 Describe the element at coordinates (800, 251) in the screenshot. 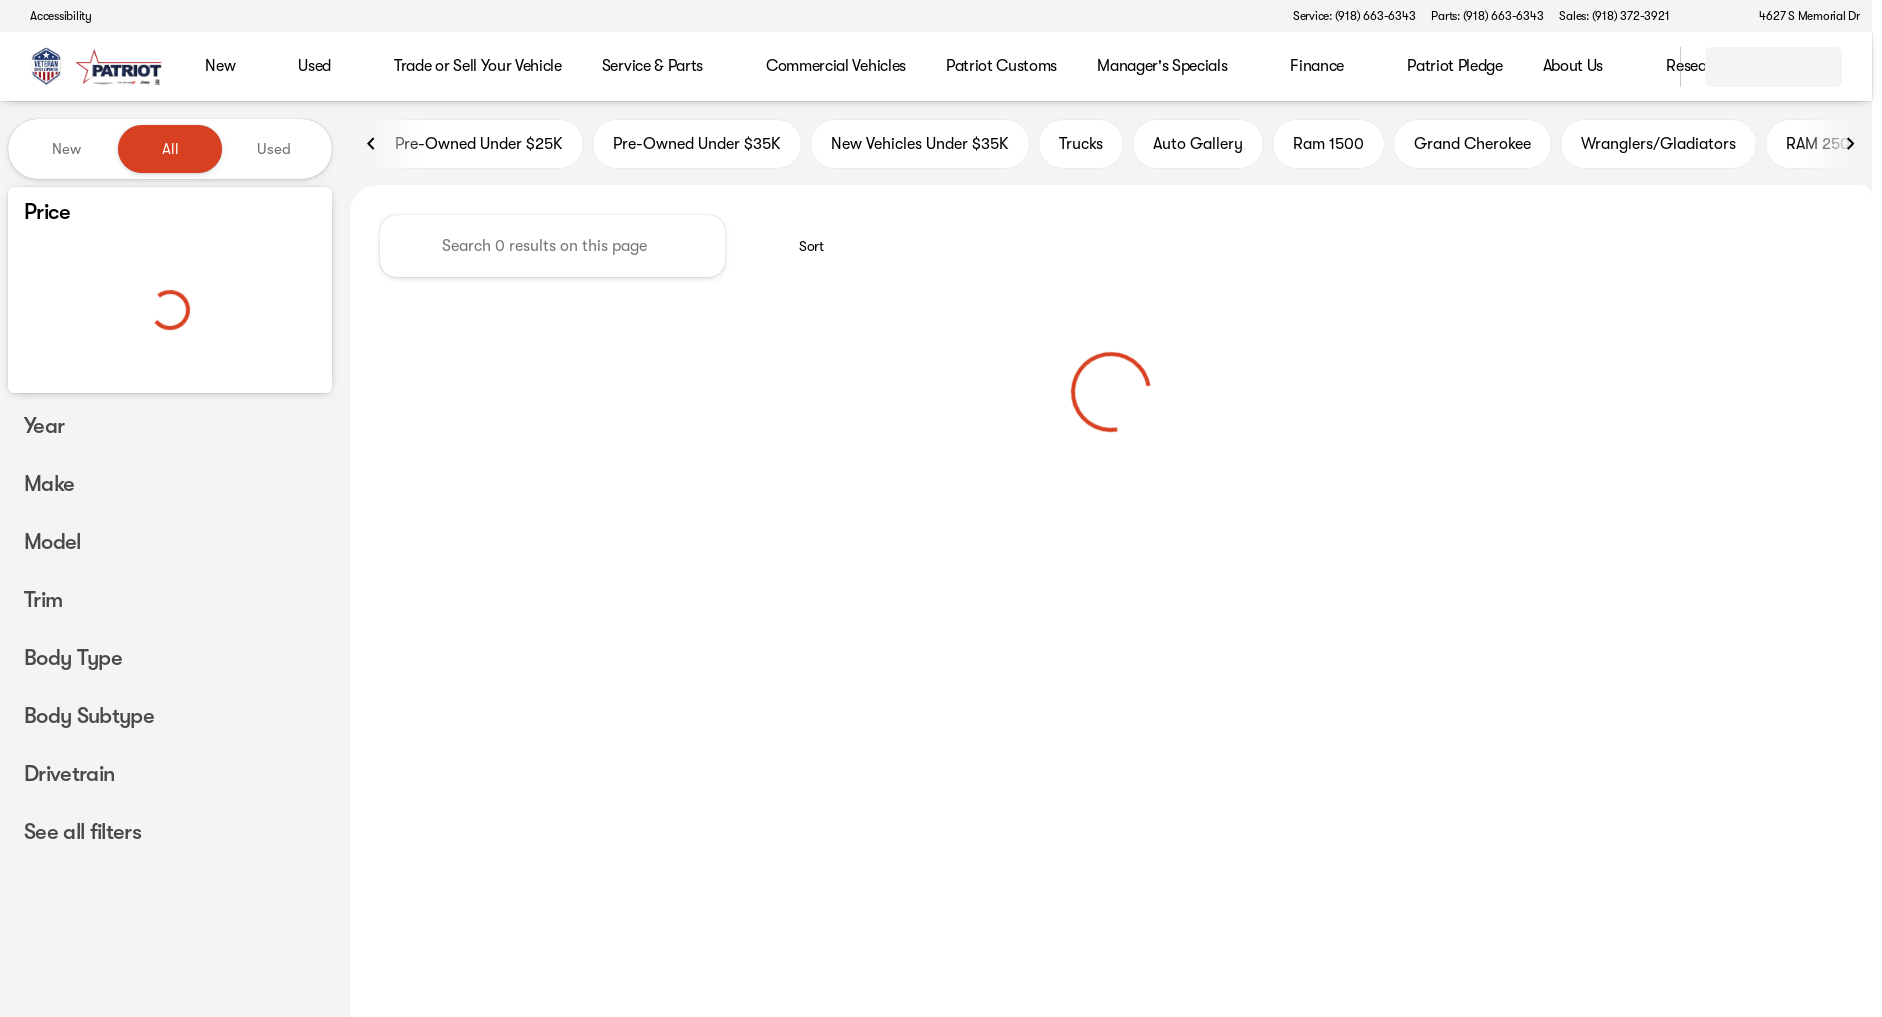

I see `[srp.sort]` at that location.